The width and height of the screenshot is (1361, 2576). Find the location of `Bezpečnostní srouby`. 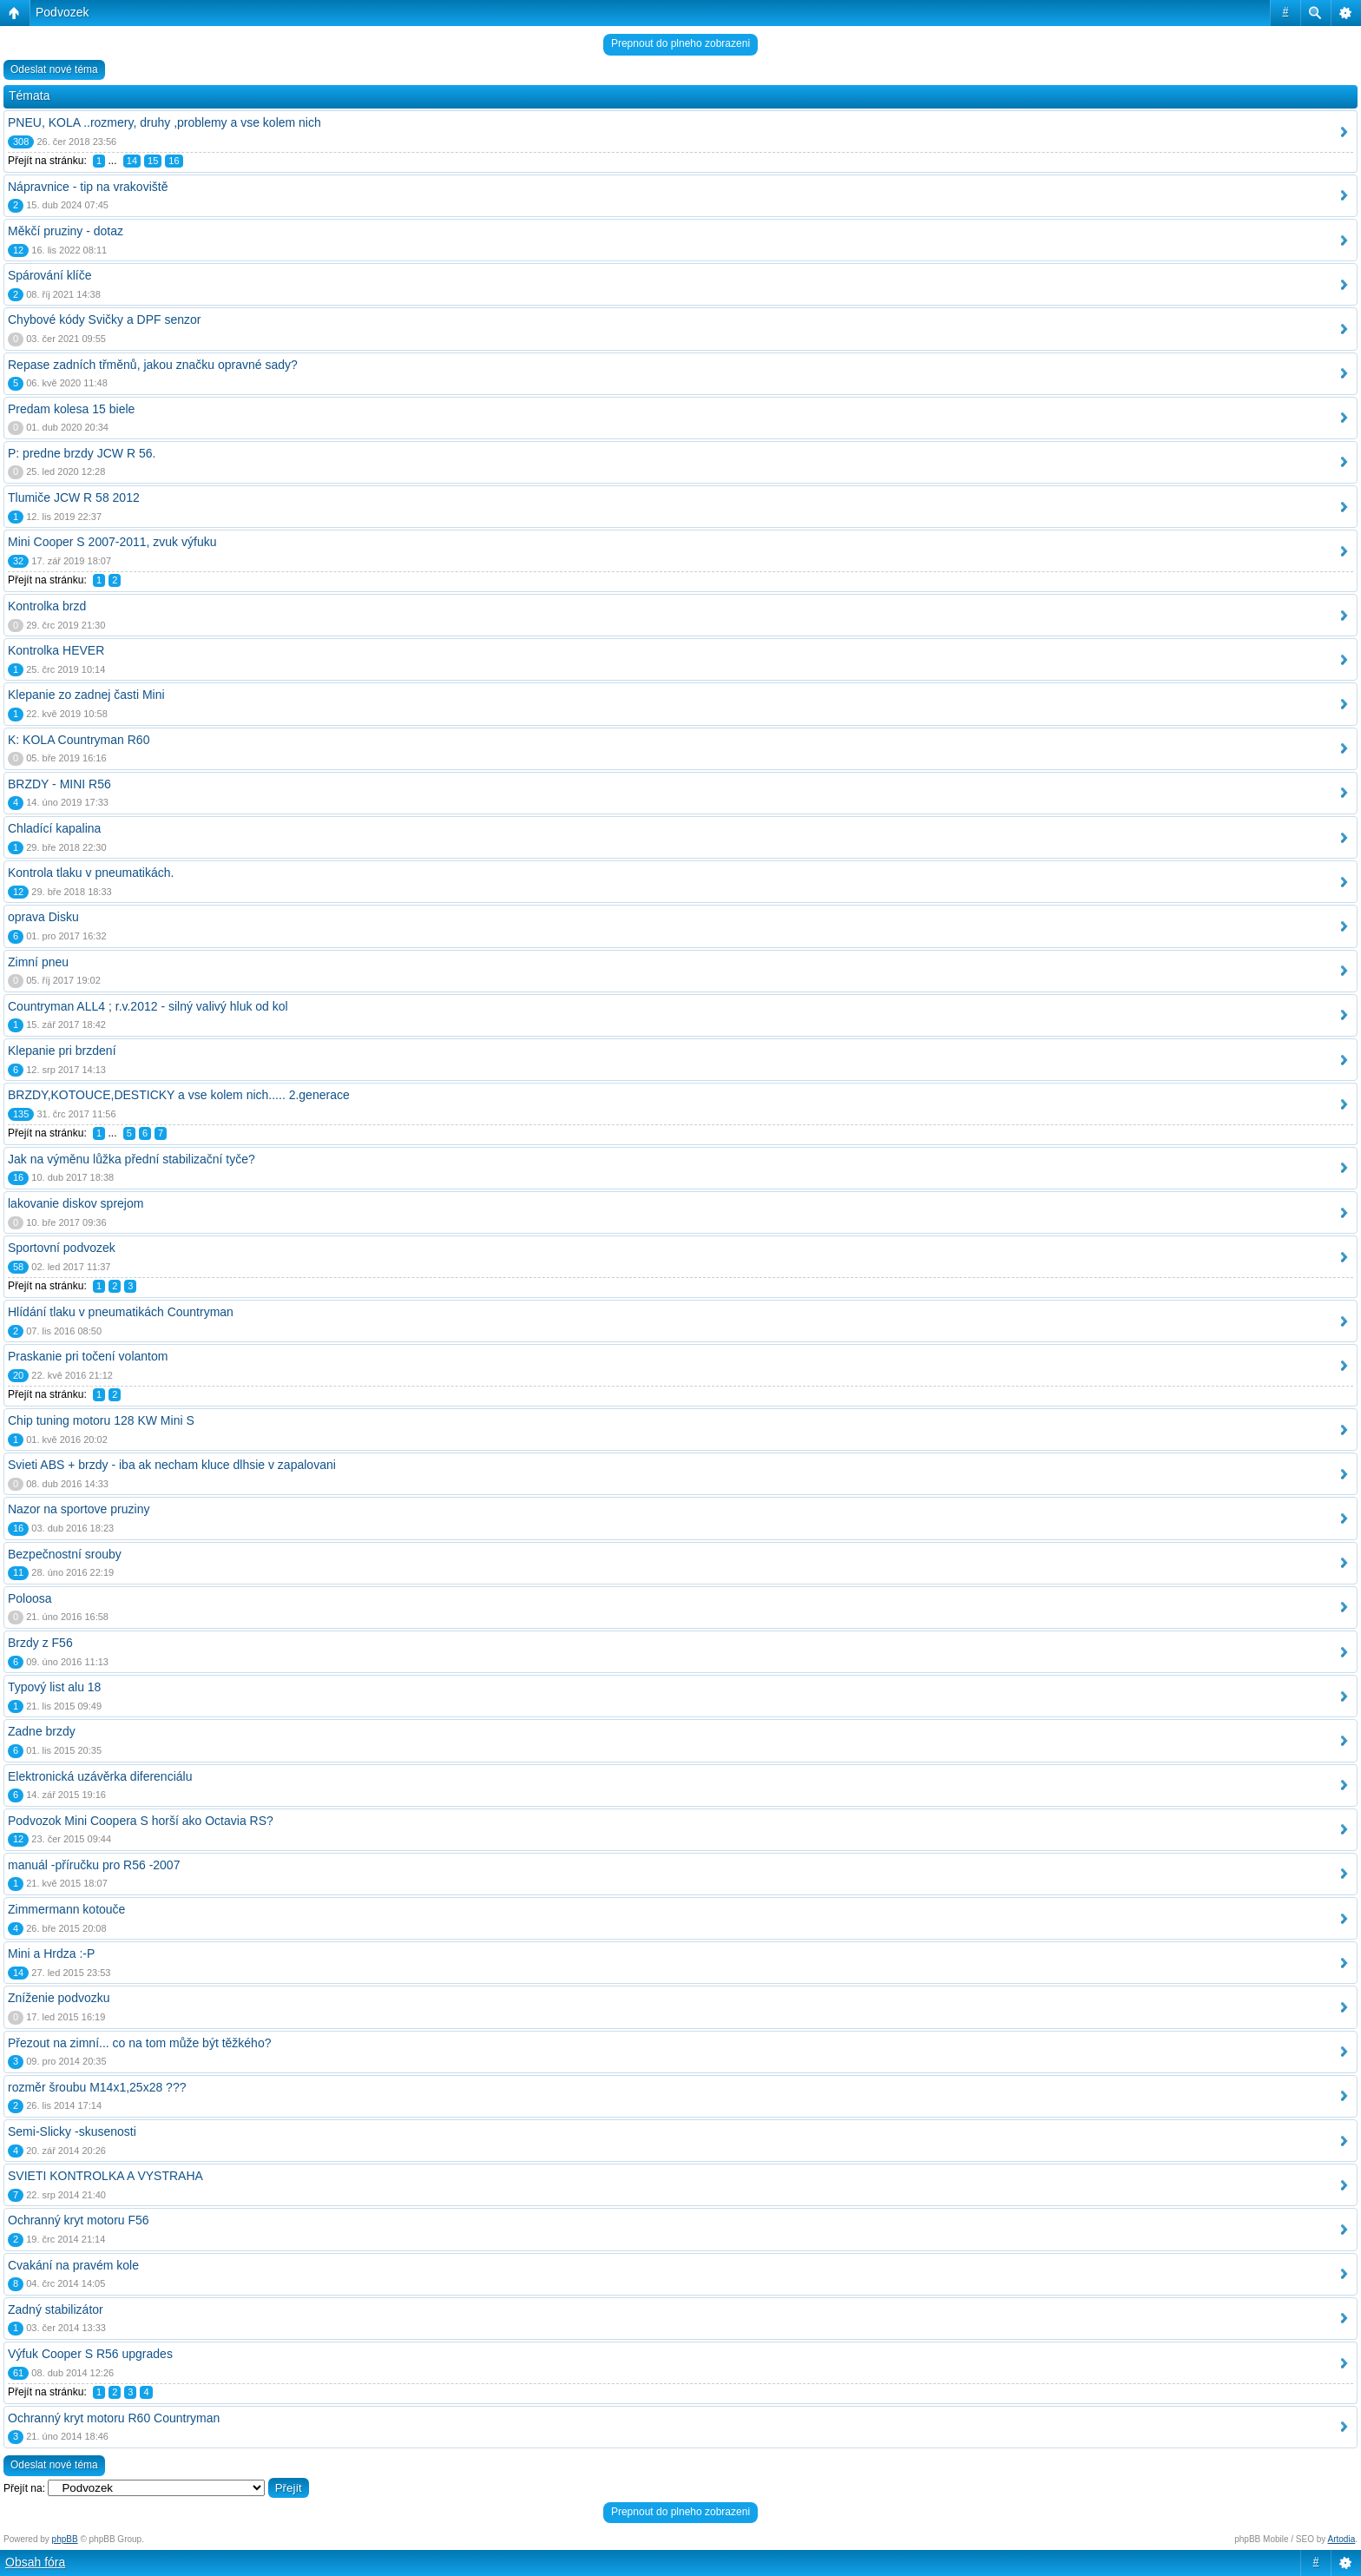

Bezpečnostní srouby is located at coordinates (65, 1554).